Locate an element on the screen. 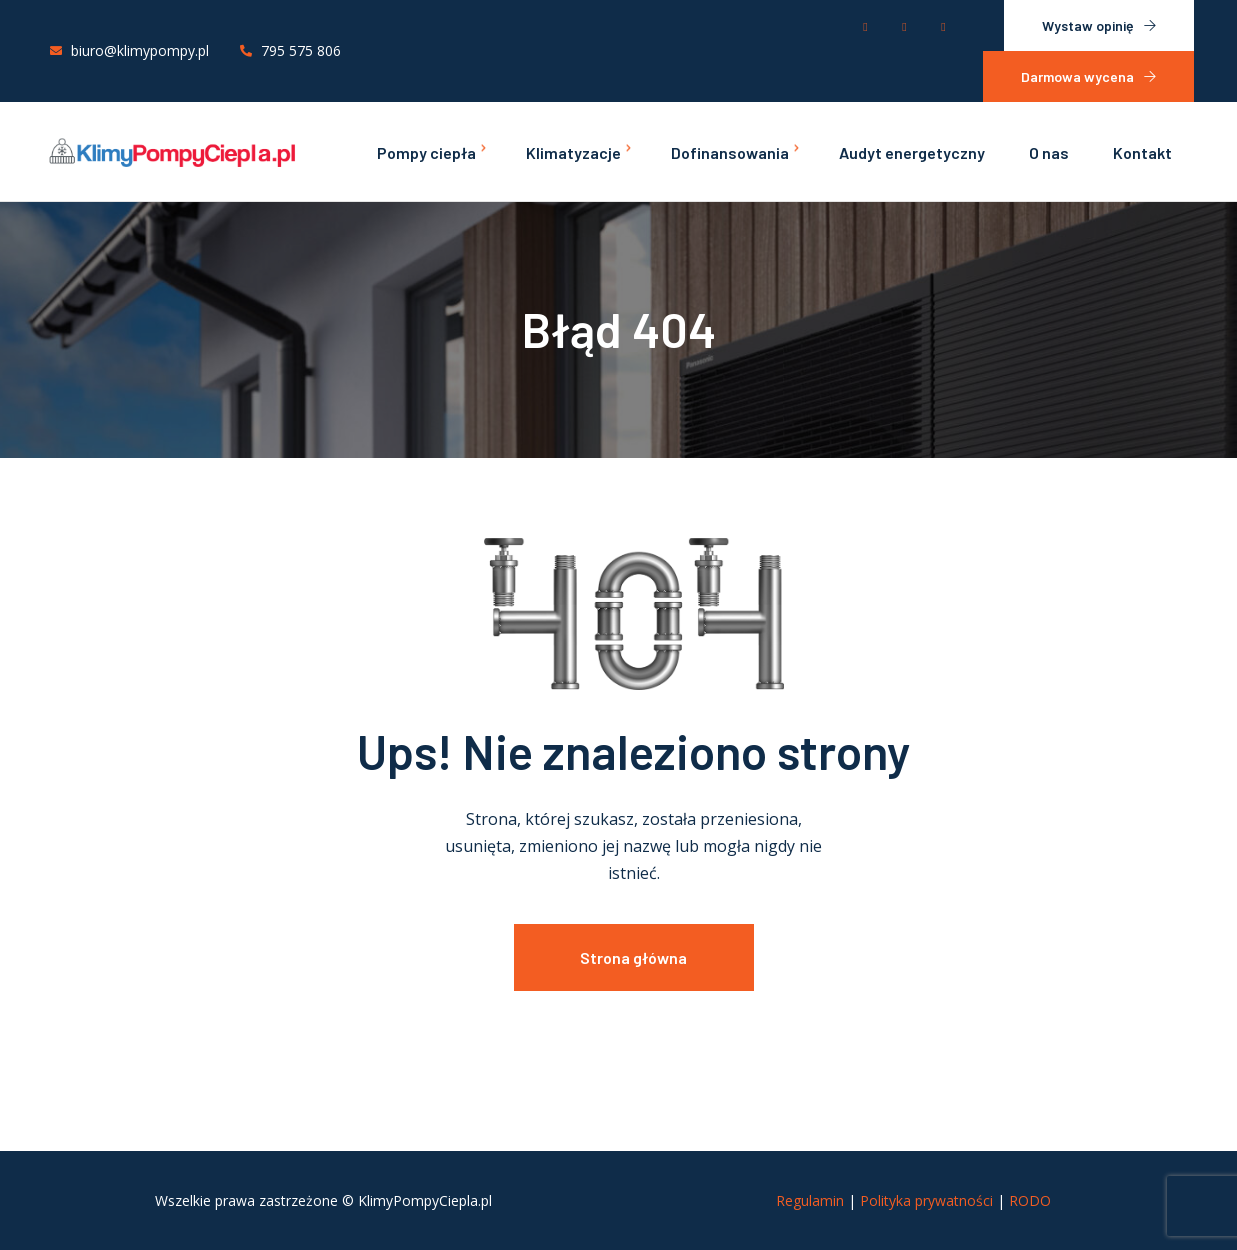  Strona główna is located at coordinates (633, 957).